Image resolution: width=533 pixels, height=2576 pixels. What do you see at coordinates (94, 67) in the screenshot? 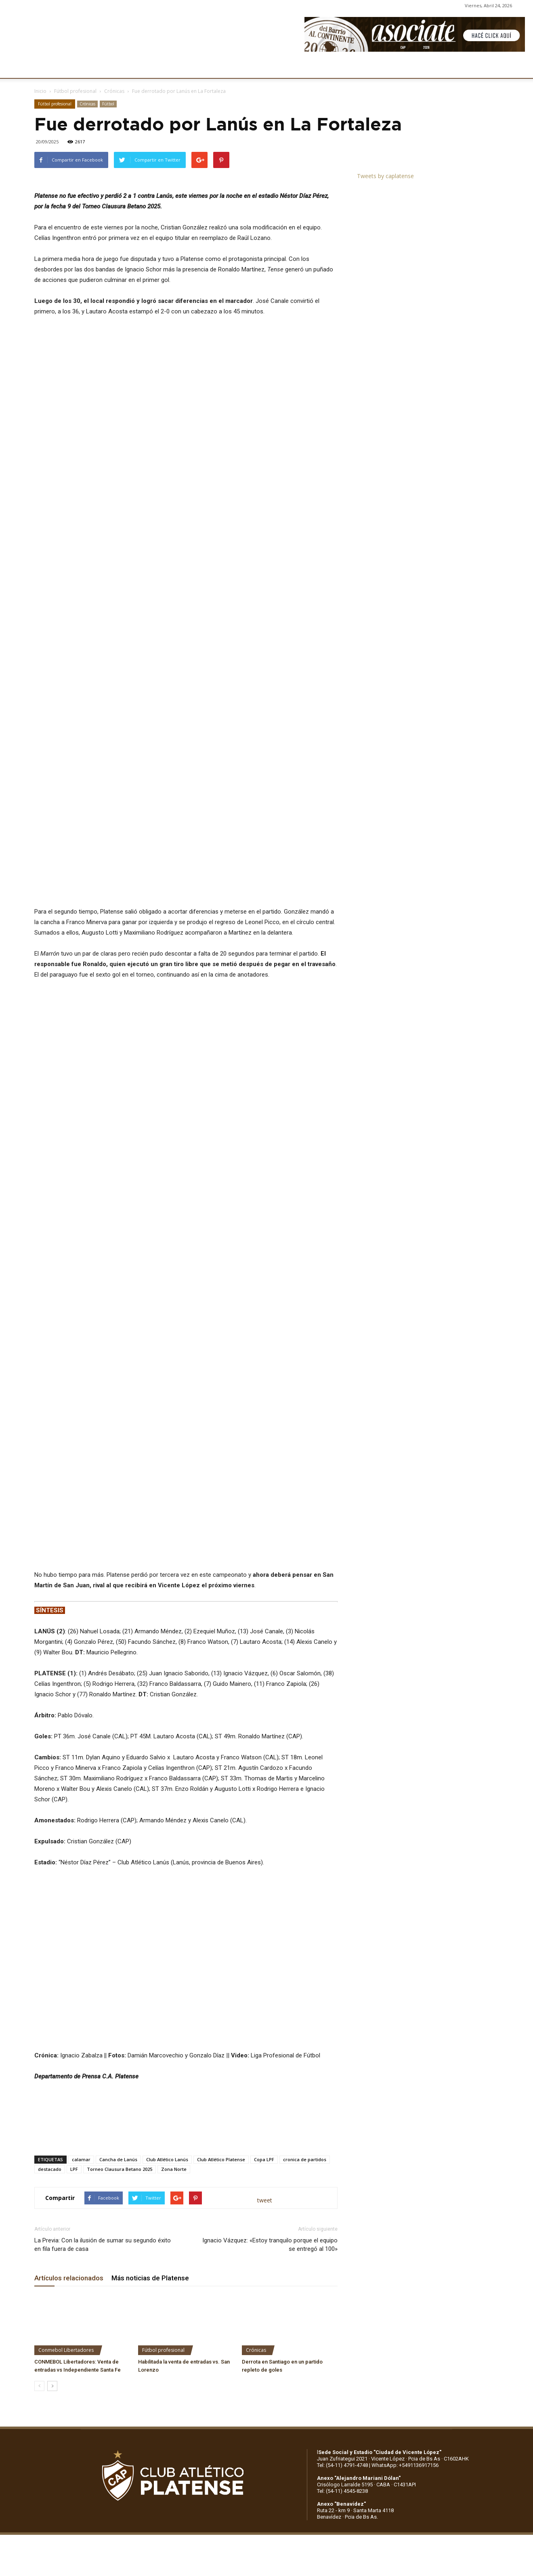
I see `INSTITUCIONALES` at bounding box center [94, 67].